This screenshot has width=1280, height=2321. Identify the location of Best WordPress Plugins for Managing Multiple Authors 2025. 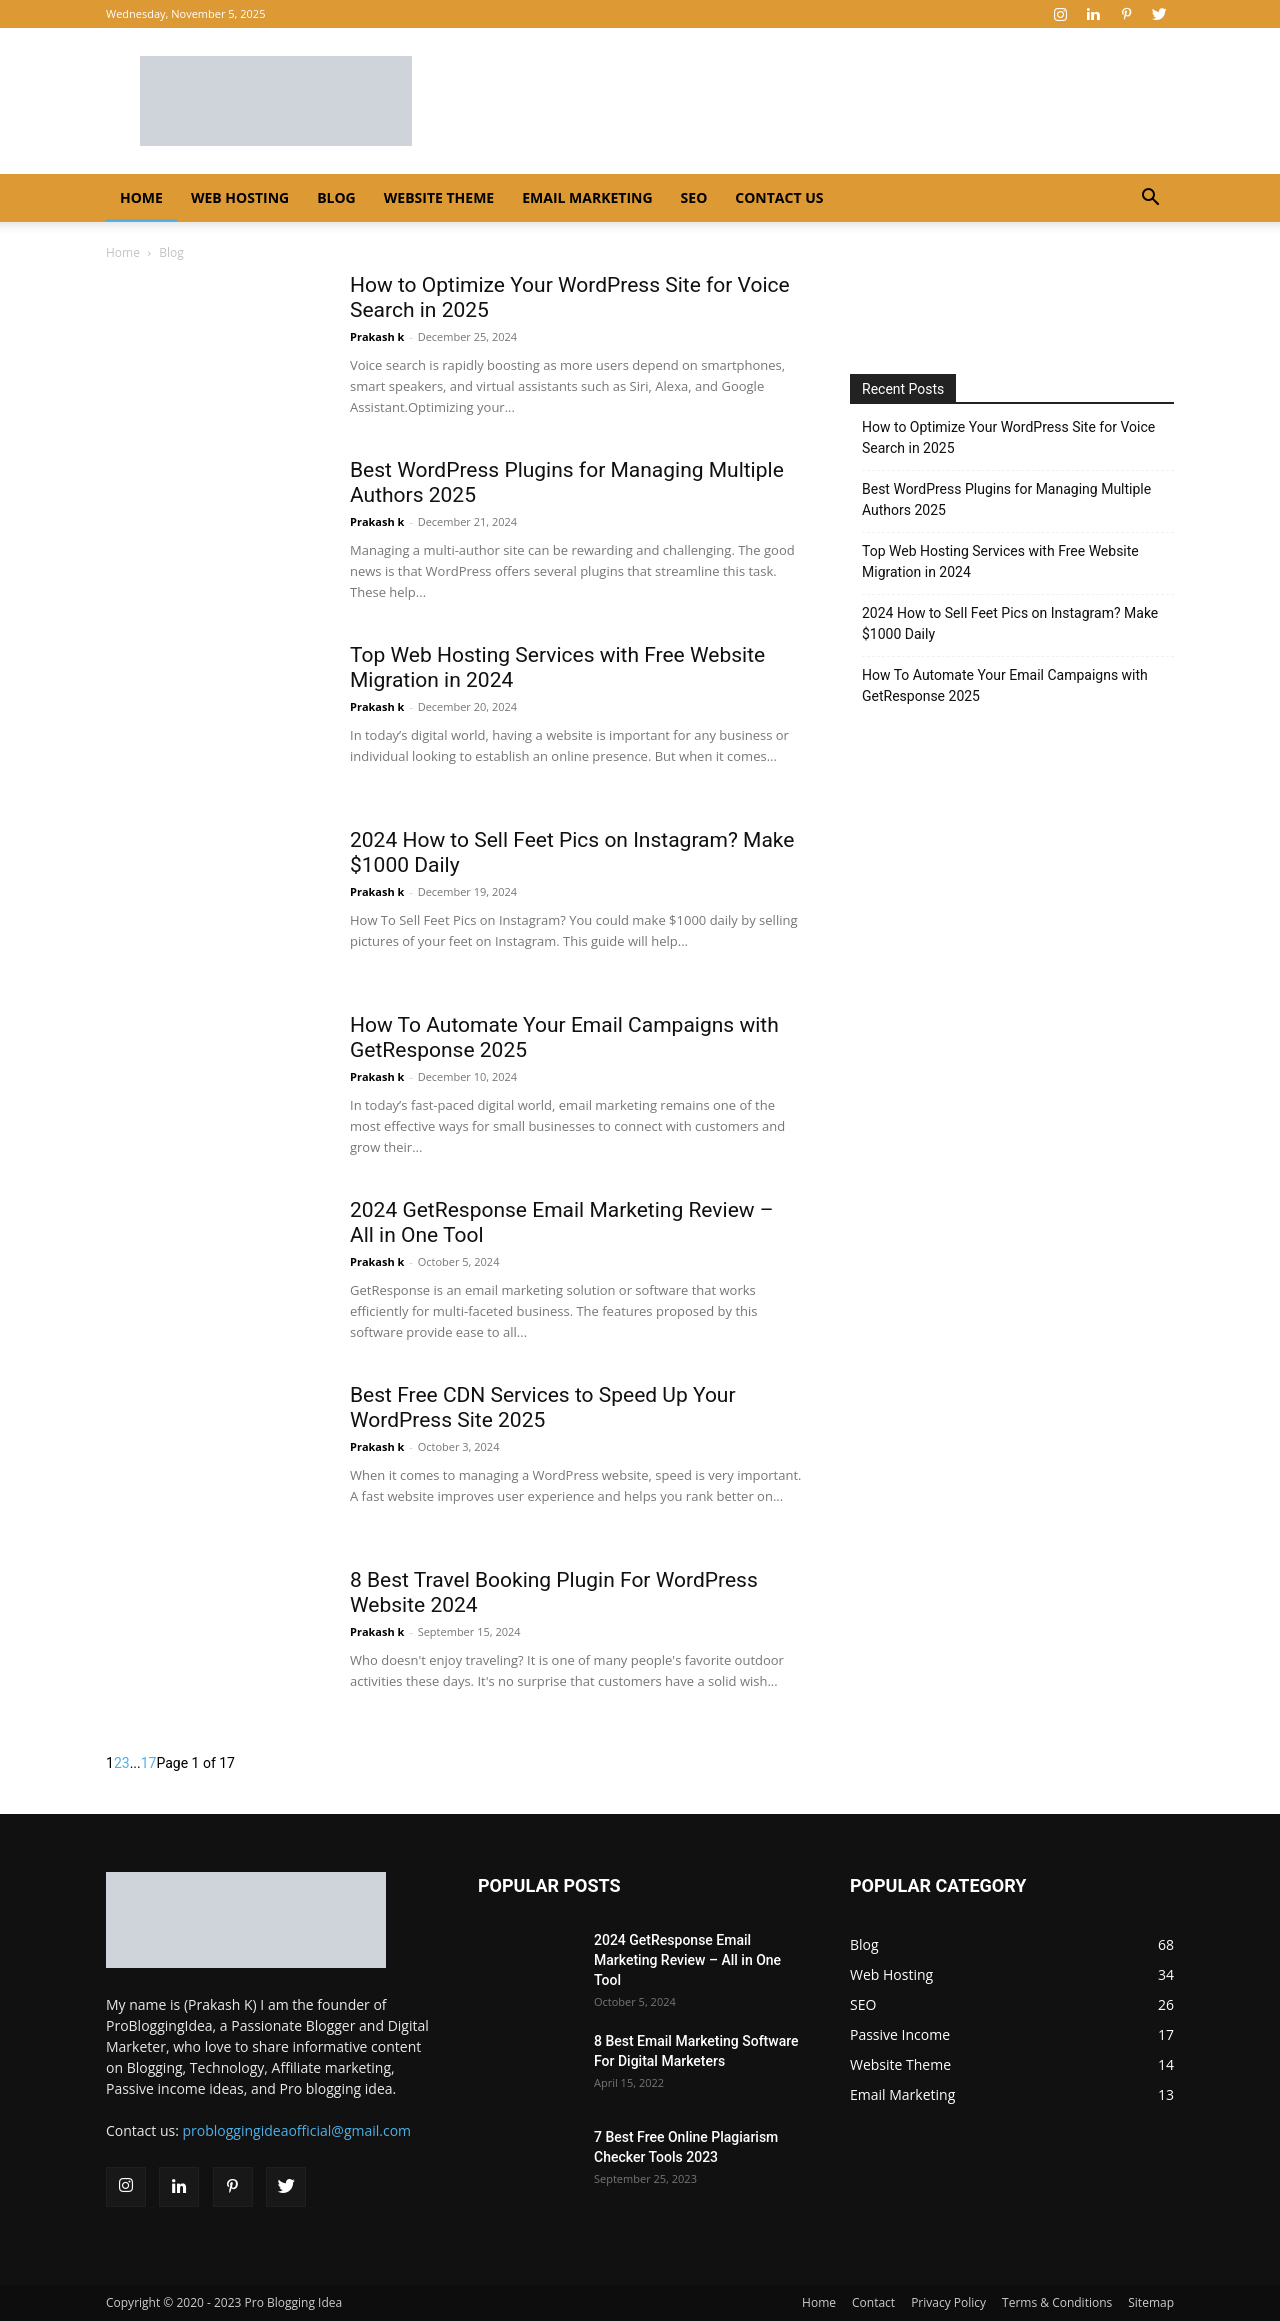
(1006, 499).